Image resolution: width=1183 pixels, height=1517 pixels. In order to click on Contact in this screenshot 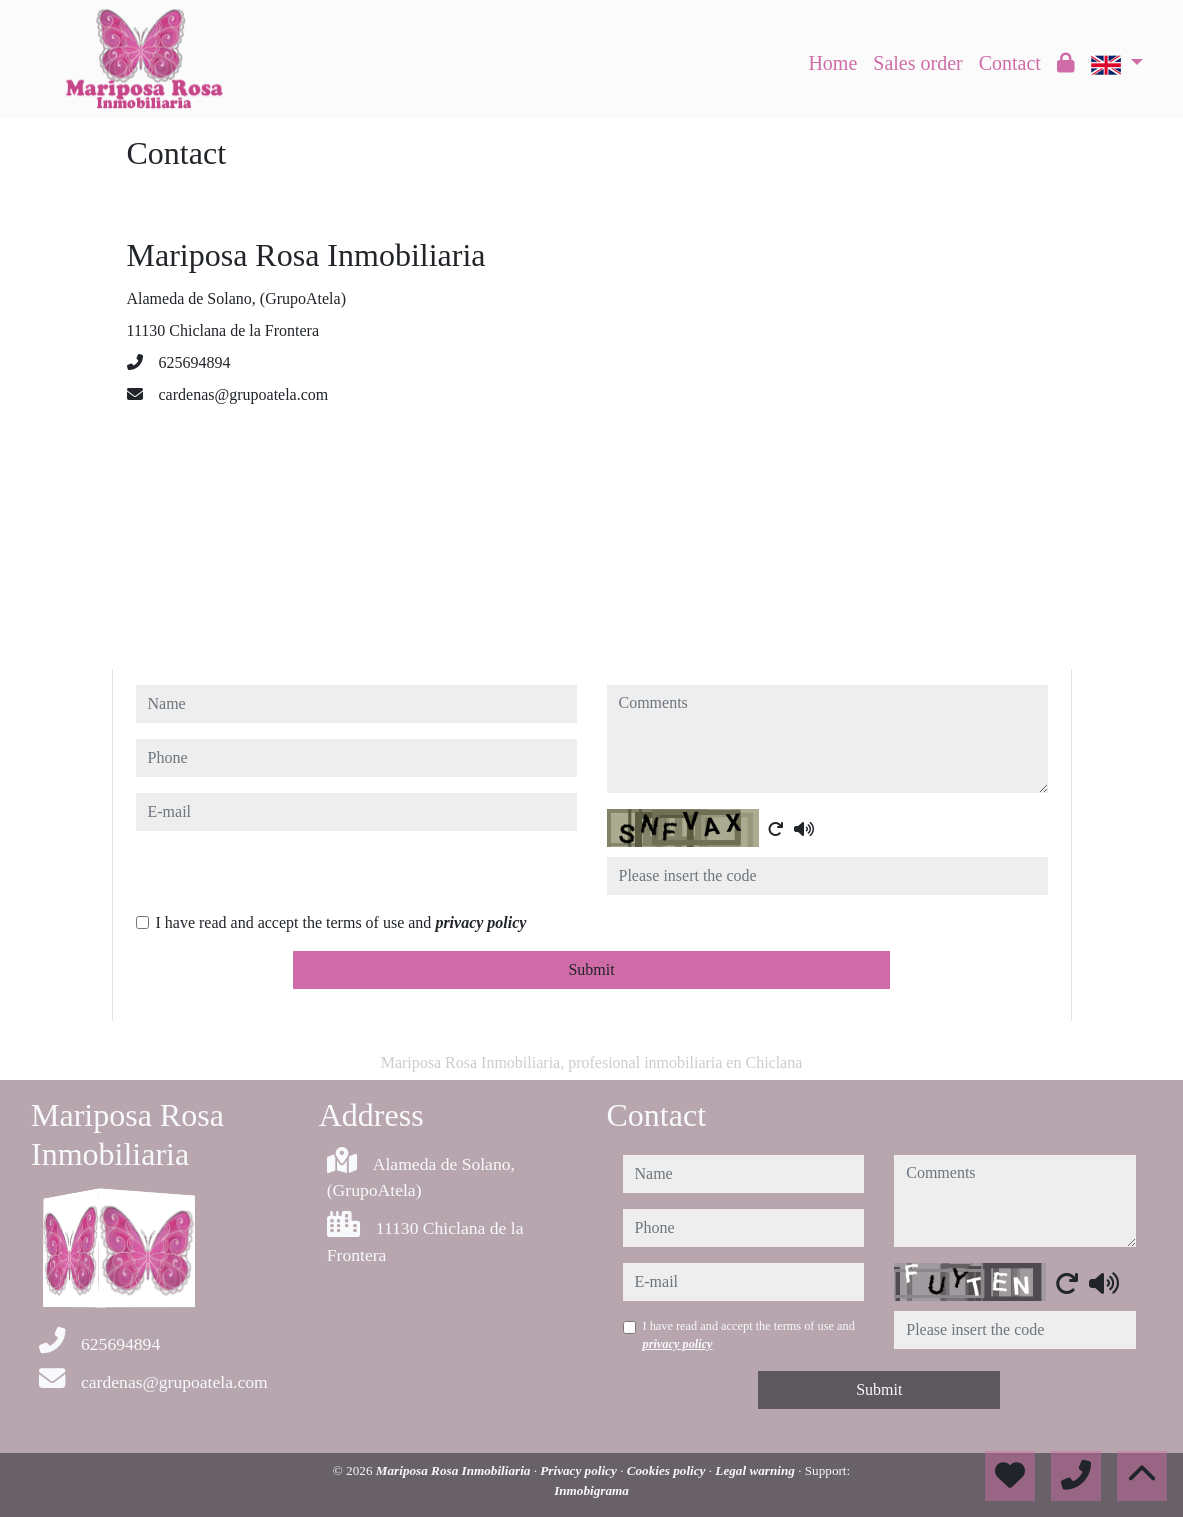, I will do `click(1010, 63)`.